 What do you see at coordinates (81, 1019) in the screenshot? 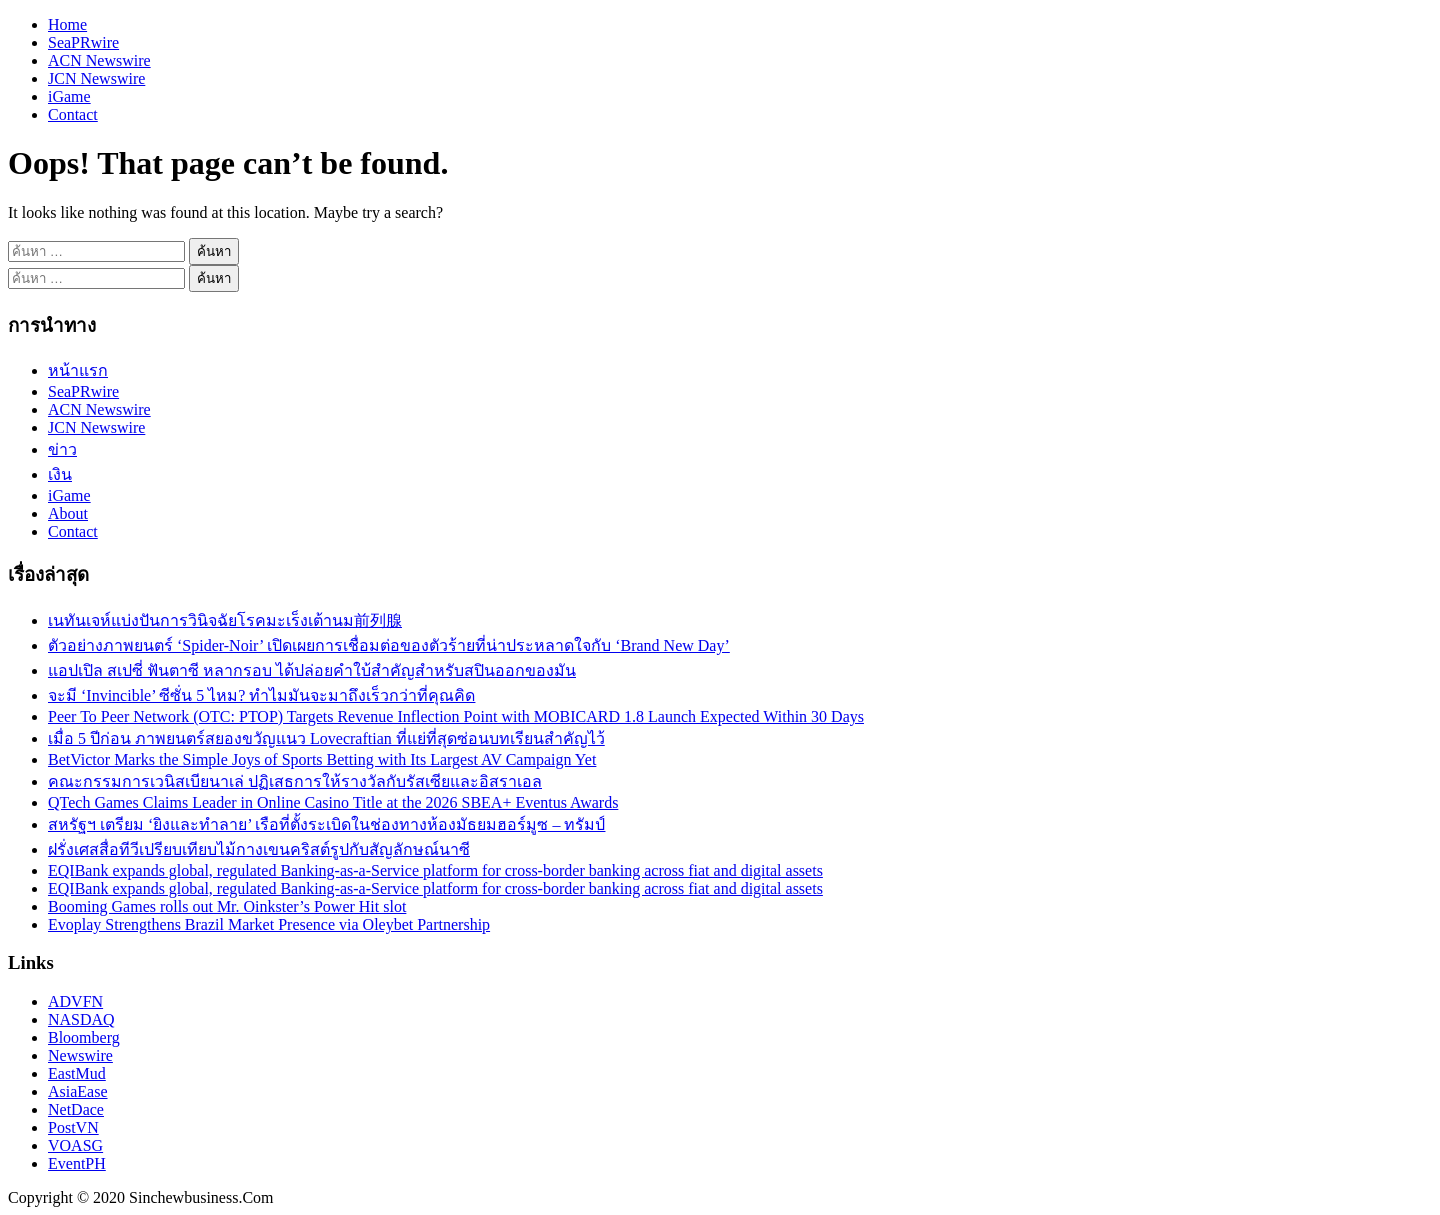
I see `NASDAQ` at bounding box center [81, 1019].